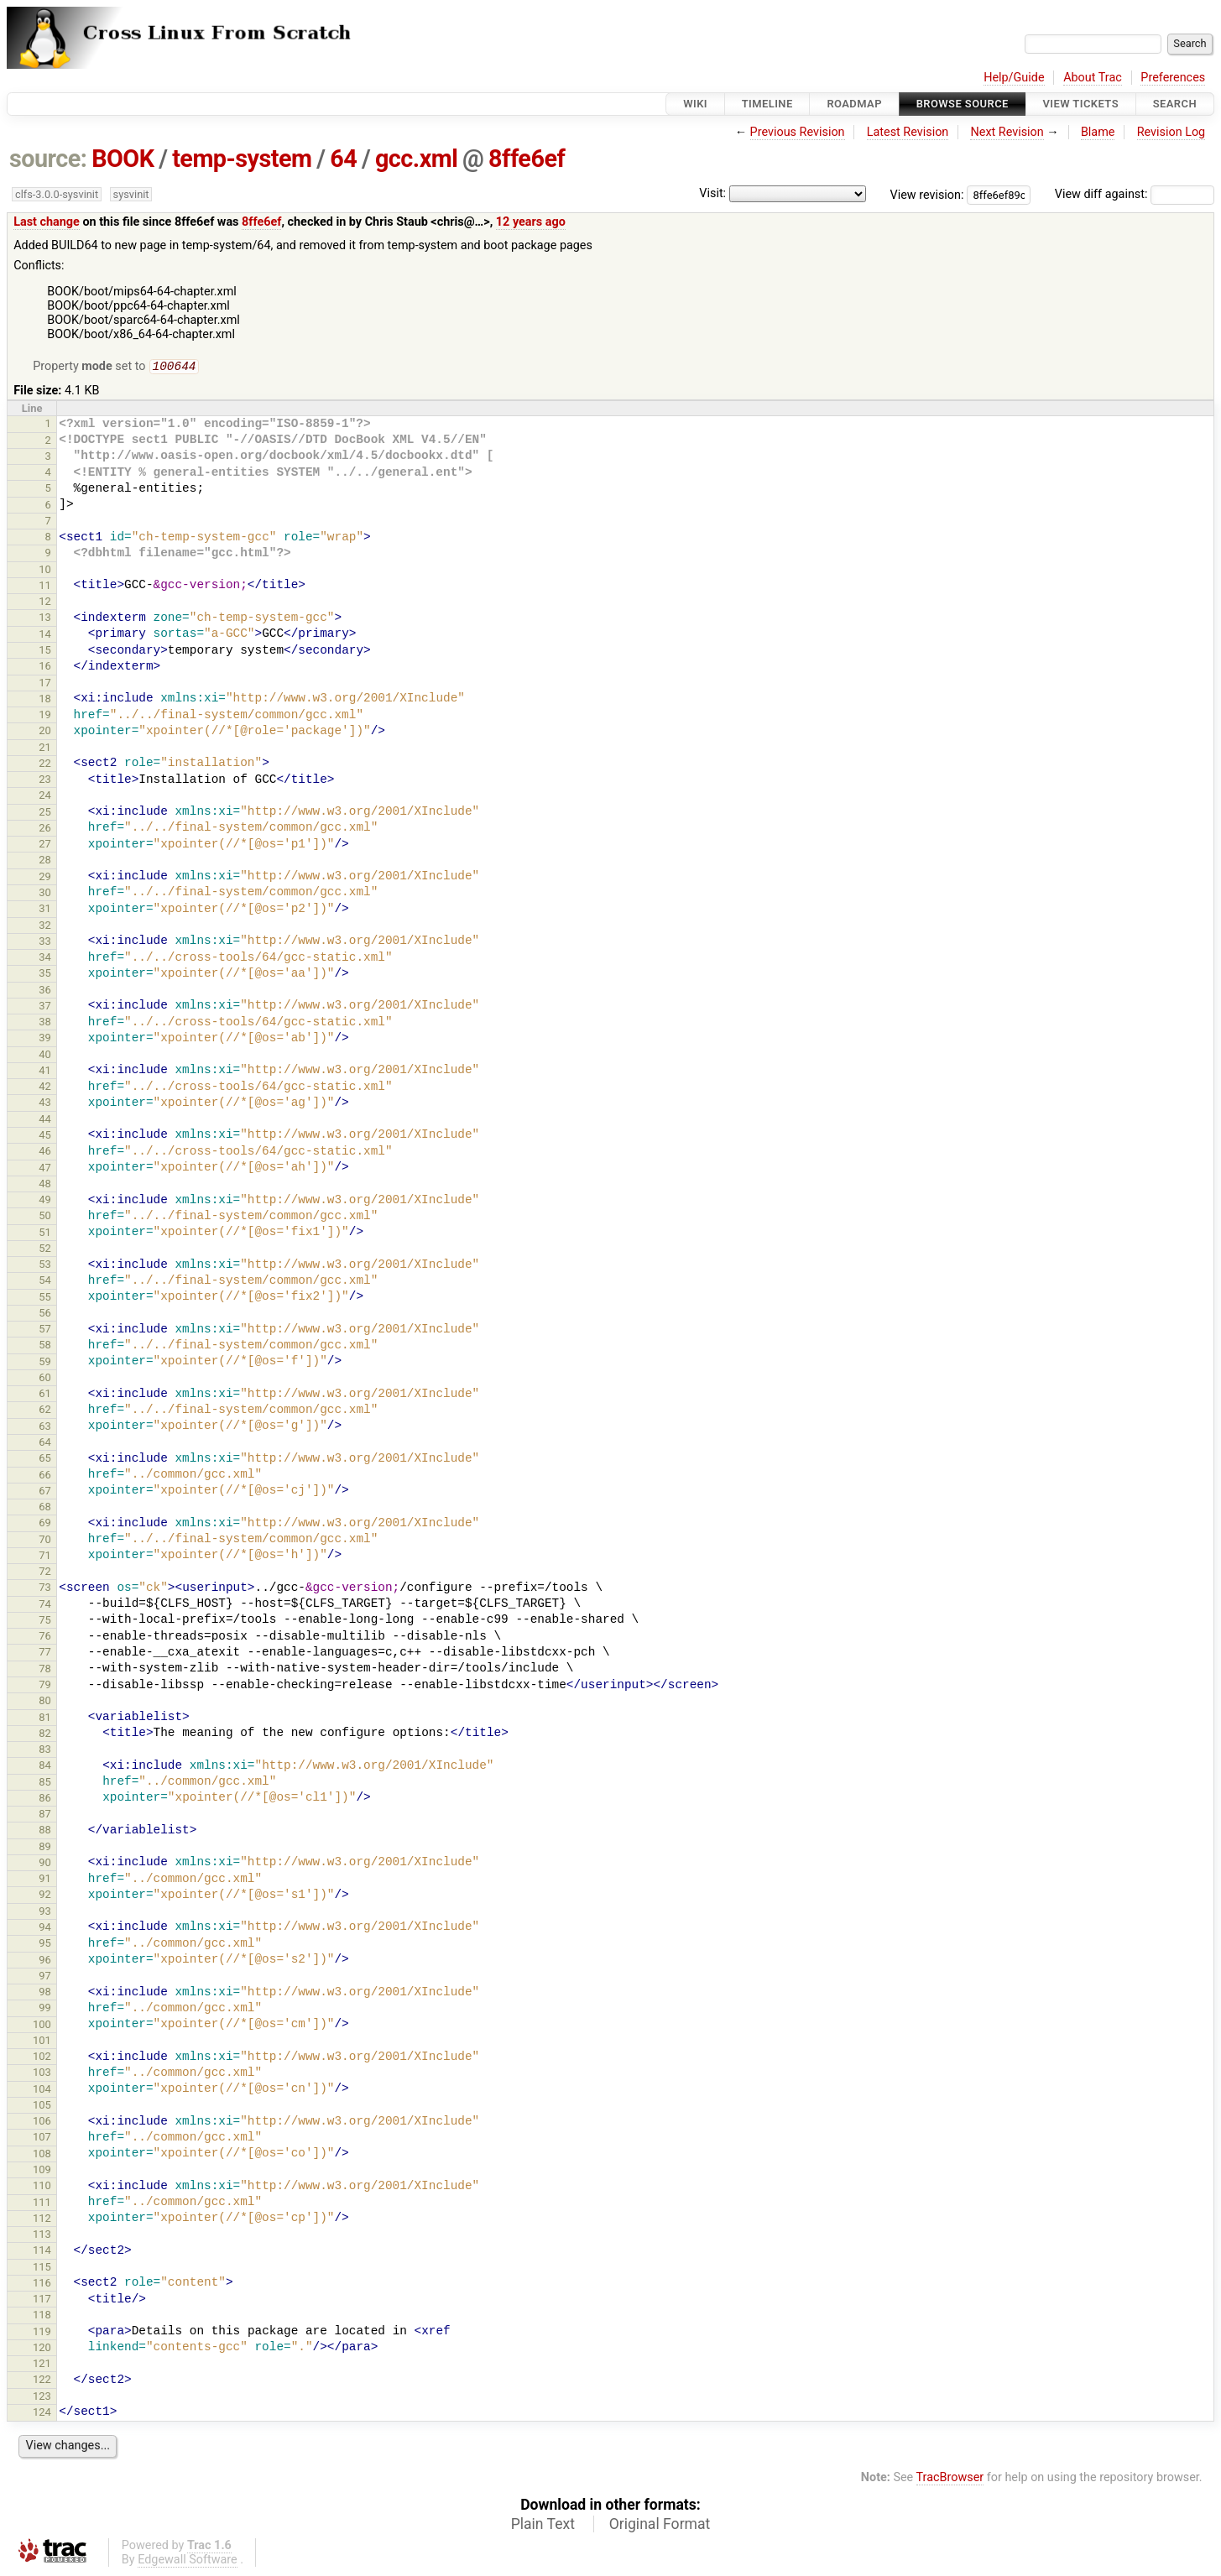  Describe the element at coordinates (45, 749) in the screenshot. I see `21` at that location.